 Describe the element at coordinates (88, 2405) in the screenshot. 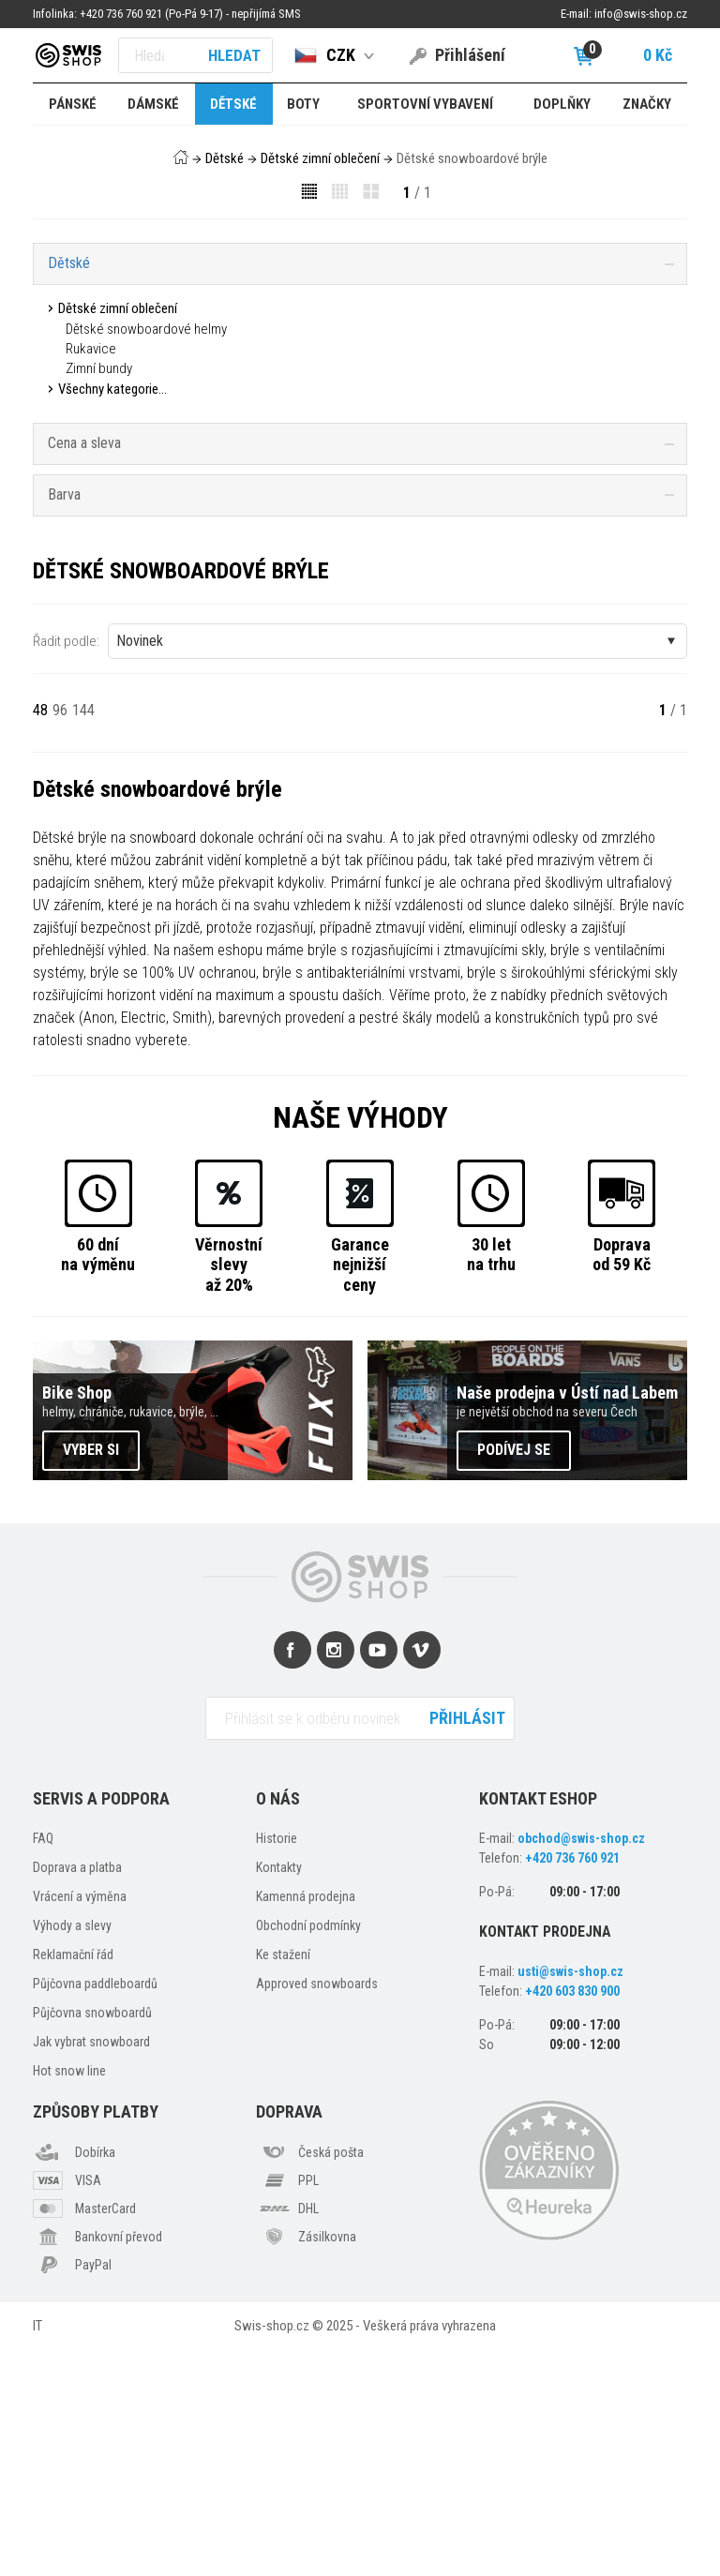

I see `VISA` at that location.